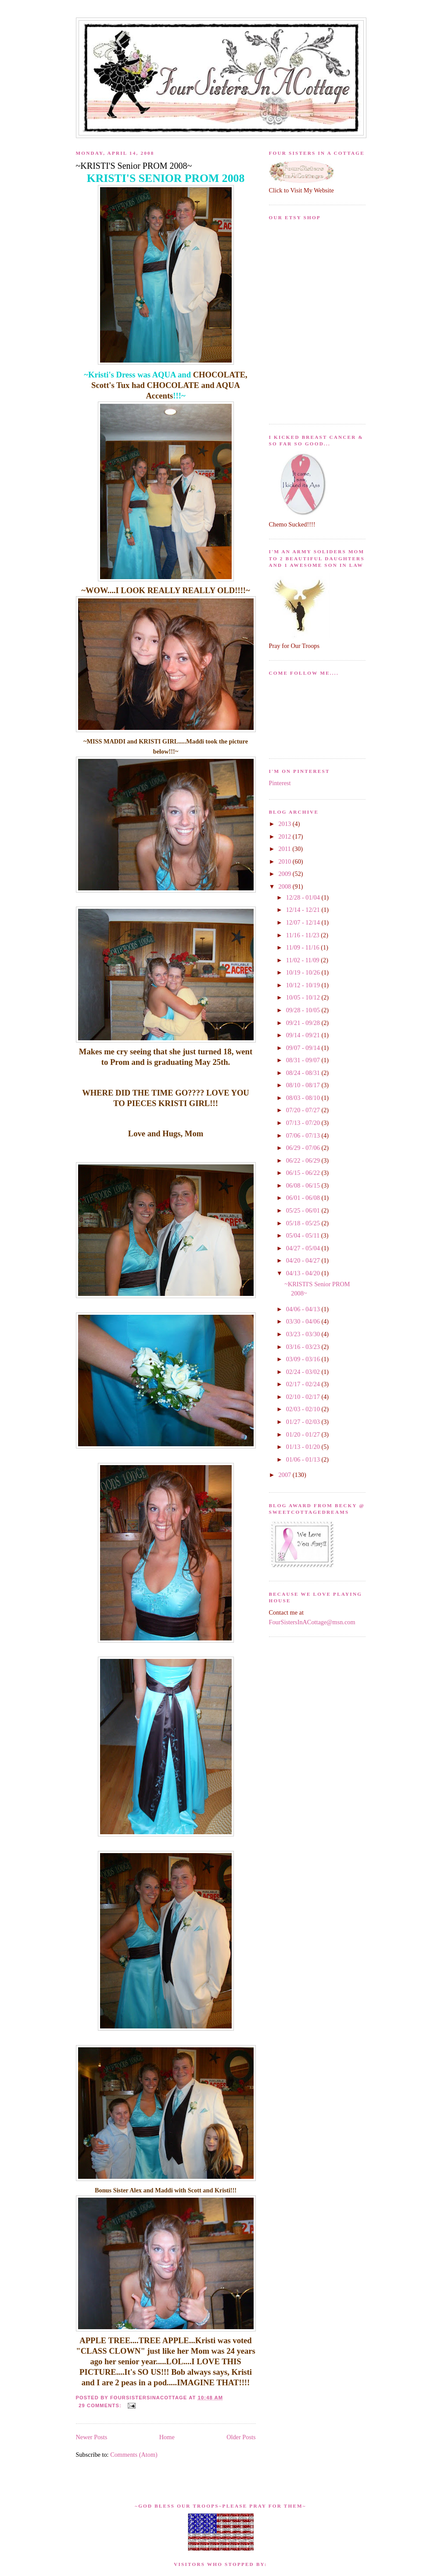 The image size is (441, 2576). What do you see at coordinates (304, 1072) in the screenshot?
I see `08/24 - 08/31` at bounding box center [304, 1072].